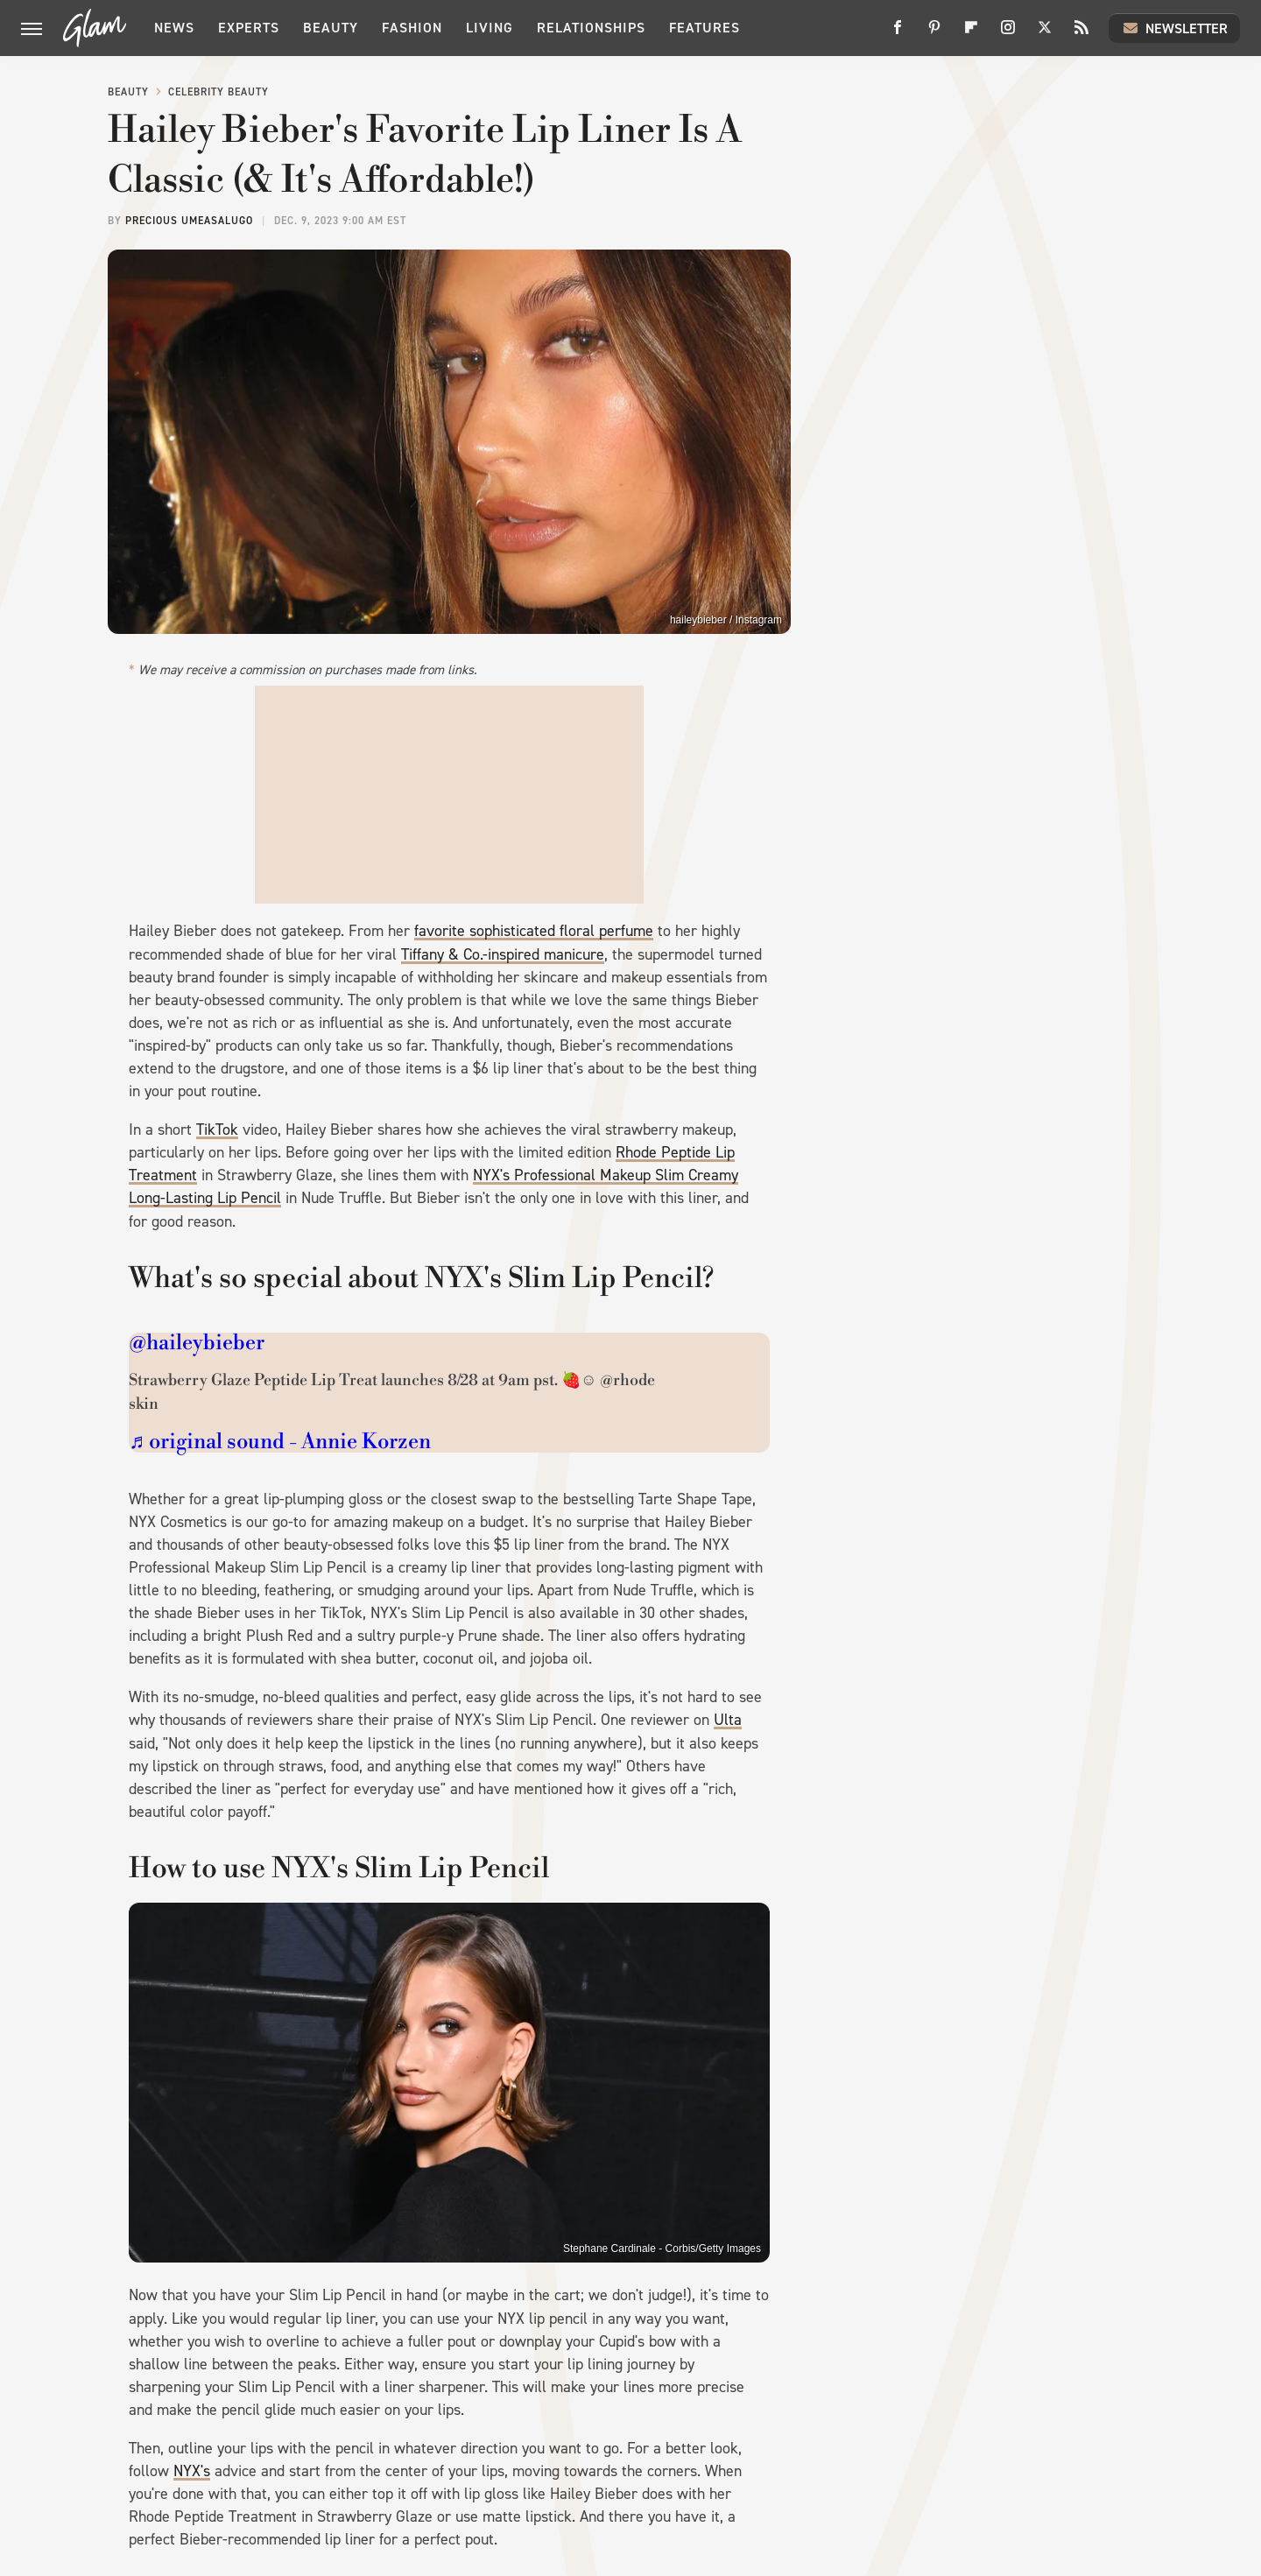  What do you see at coordinates (189, 221) in the screenshot?
I see `Precious Umeasalugo` at bounding box center [189, 221].